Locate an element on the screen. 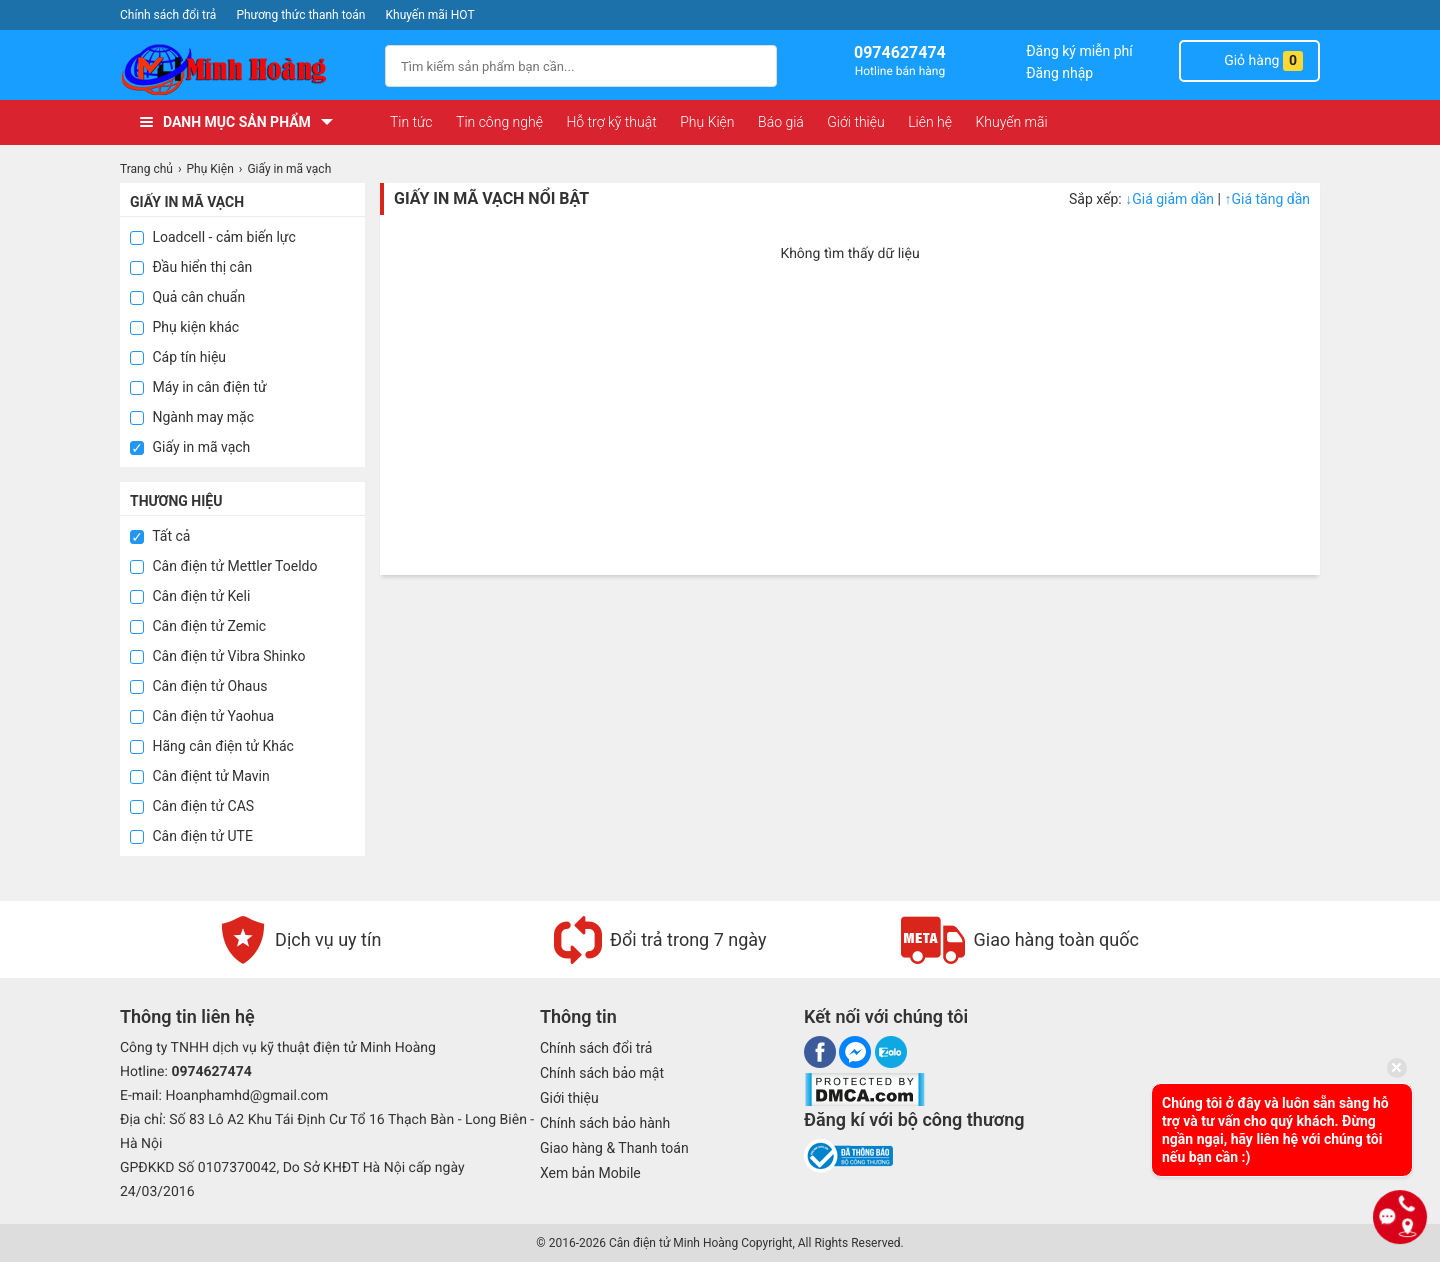 The image size is (1440, 1262). Phụ Kiện is located at coordinates (707, 122).